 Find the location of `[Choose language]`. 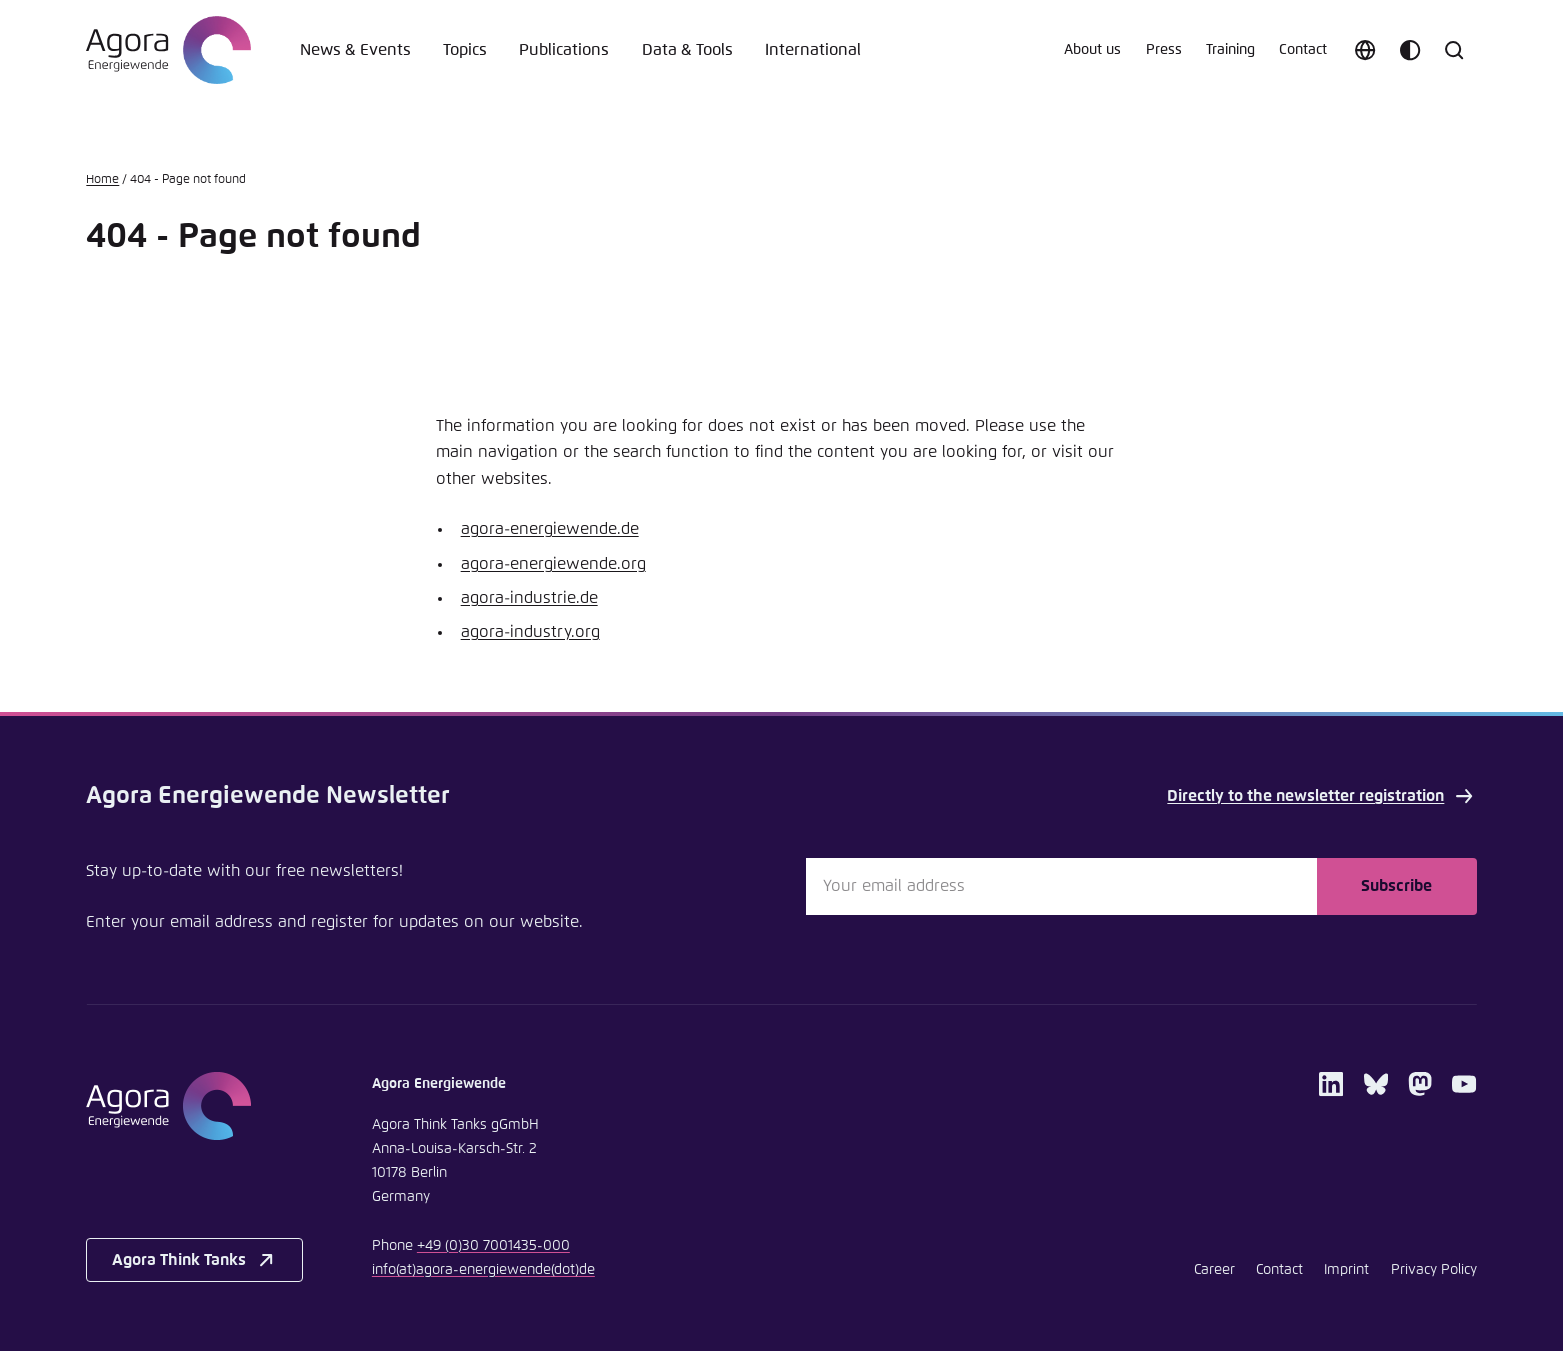

[Choose language] is located at coordinates (1365, 50).